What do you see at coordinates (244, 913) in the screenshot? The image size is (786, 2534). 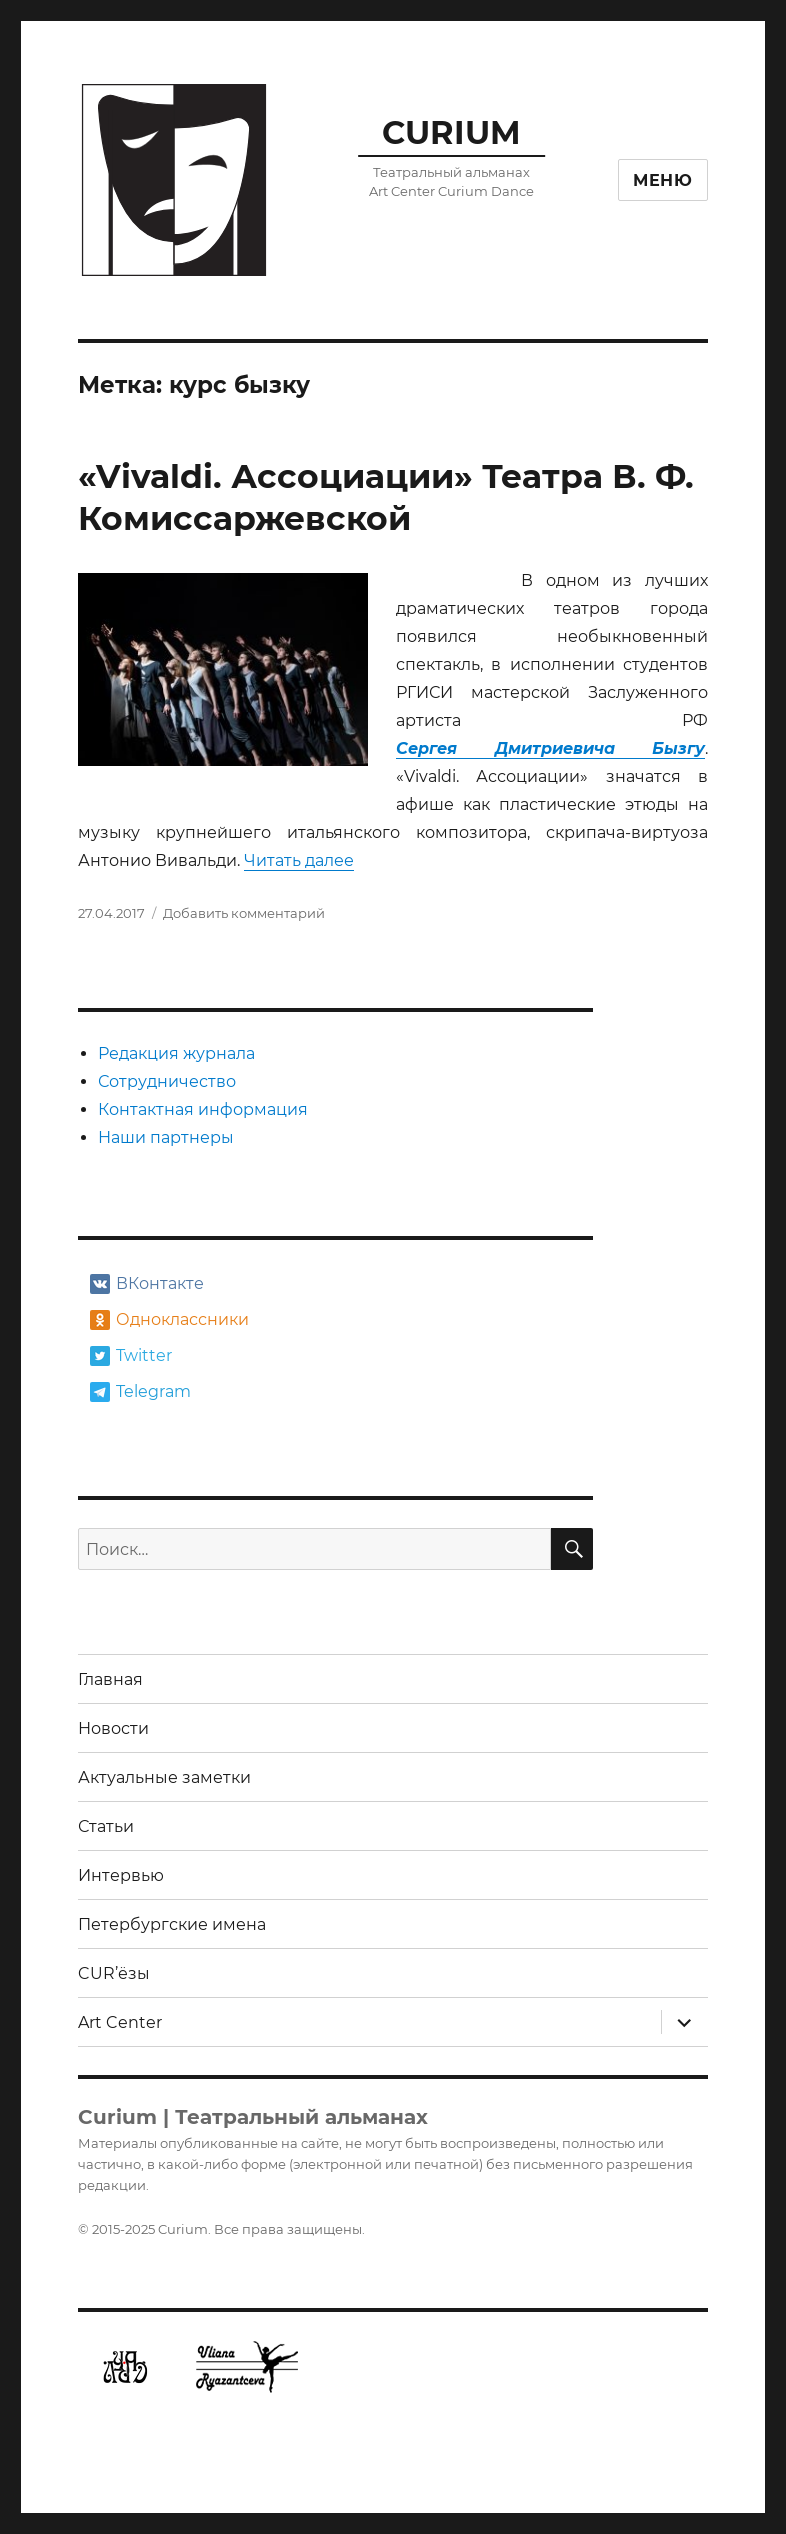 I see `Добавить комментарий` at bounding box center [244, 913].